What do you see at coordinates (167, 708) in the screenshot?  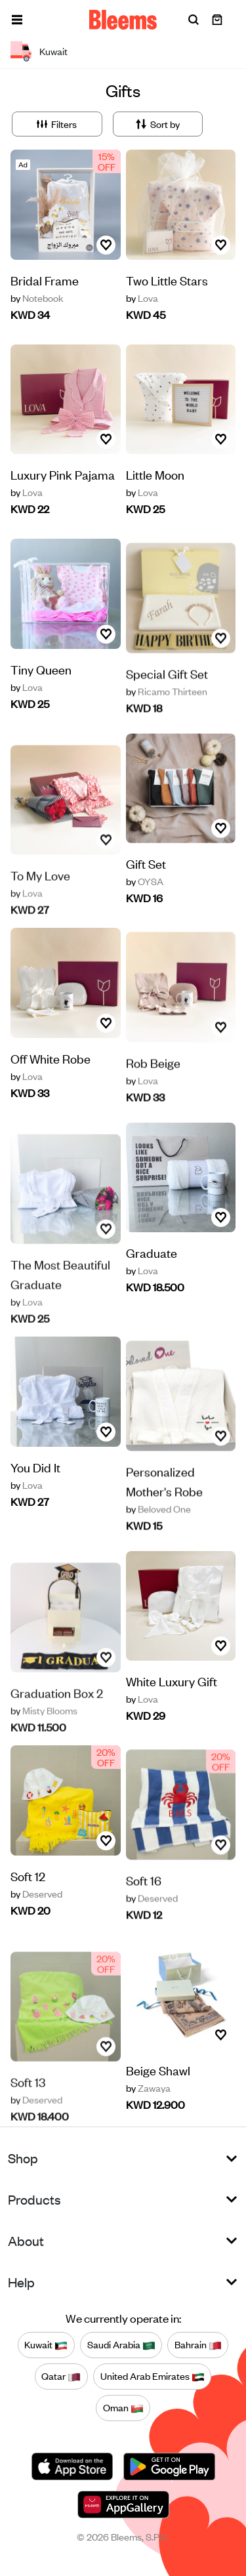 I see `Special Gift Set` at bounding box center [167, 708].